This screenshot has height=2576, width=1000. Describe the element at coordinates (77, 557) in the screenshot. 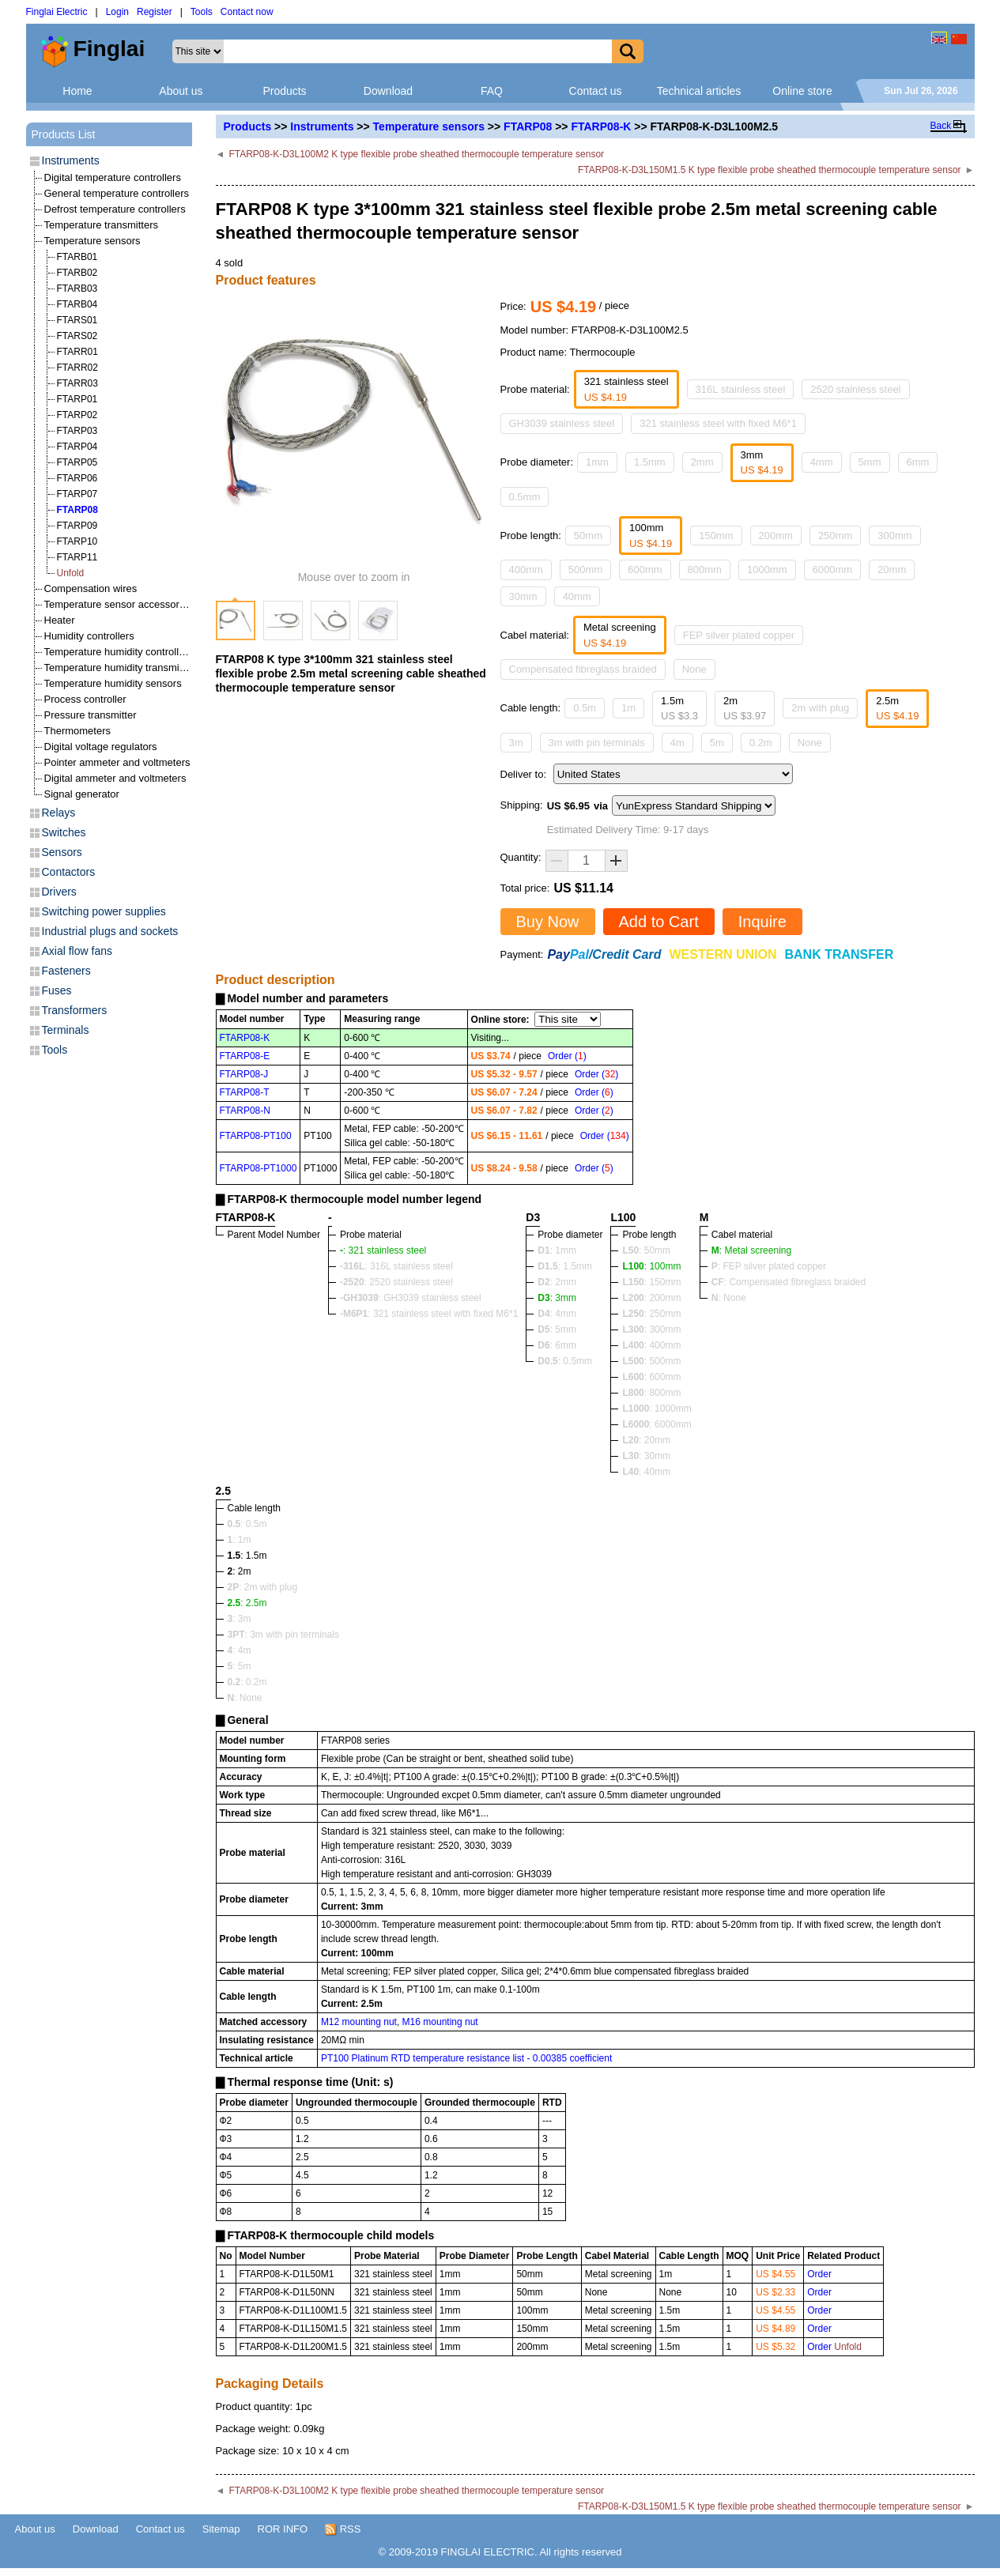

I see `FTARP11` at that location.